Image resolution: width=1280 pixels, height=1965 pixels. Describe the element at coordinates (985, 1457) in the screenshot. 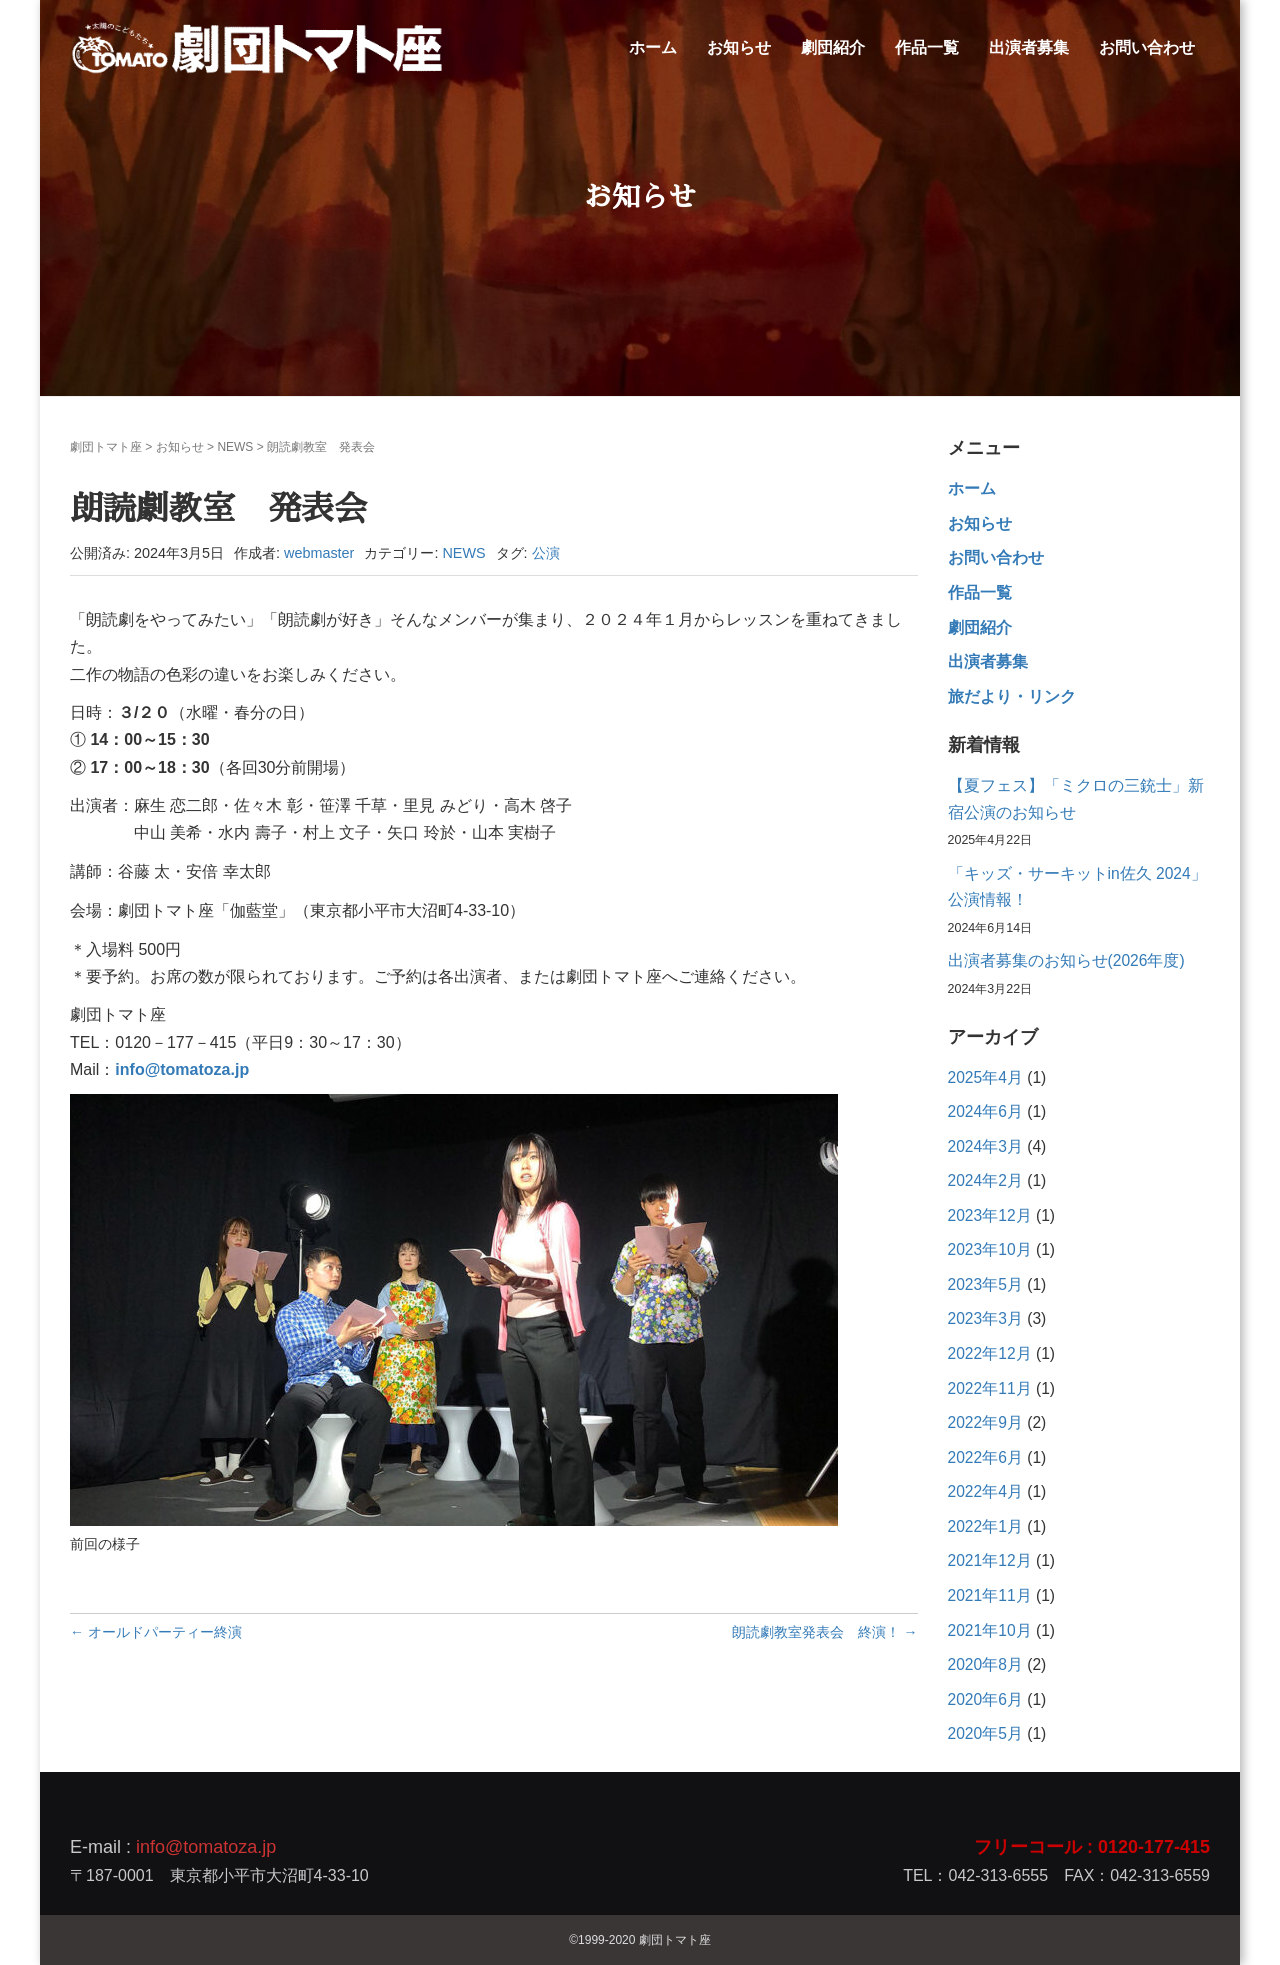

I see `2022年6月` at that location.